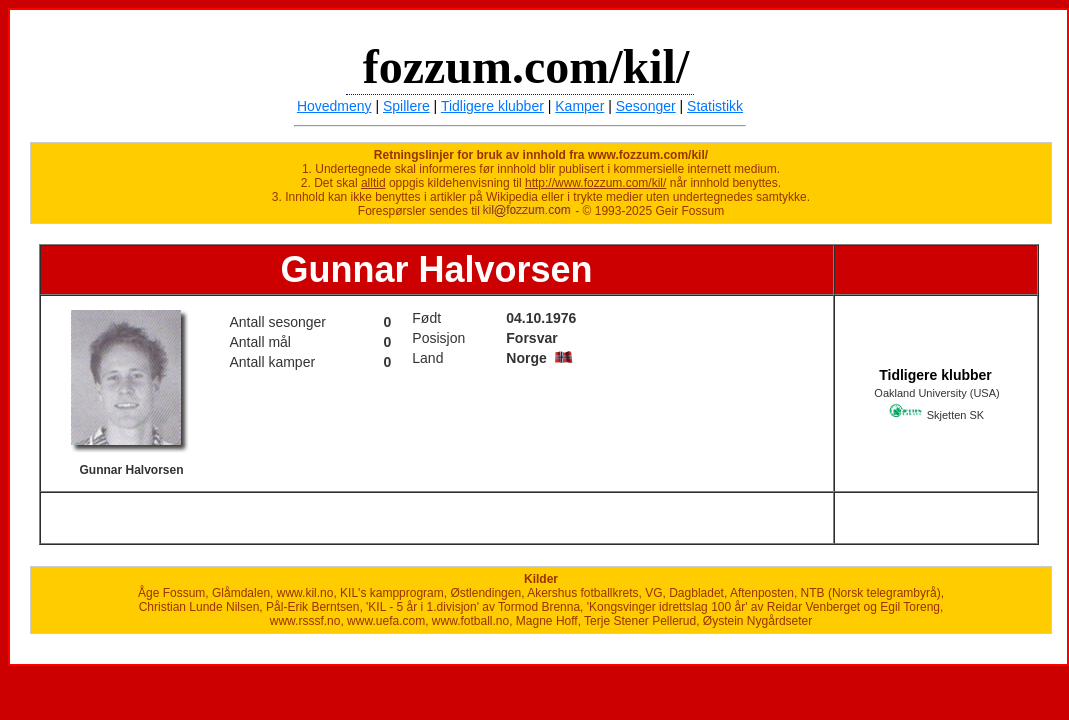 This screenshot has width=1069, height=720. I want to click on Statistikk, so click(715, 106).